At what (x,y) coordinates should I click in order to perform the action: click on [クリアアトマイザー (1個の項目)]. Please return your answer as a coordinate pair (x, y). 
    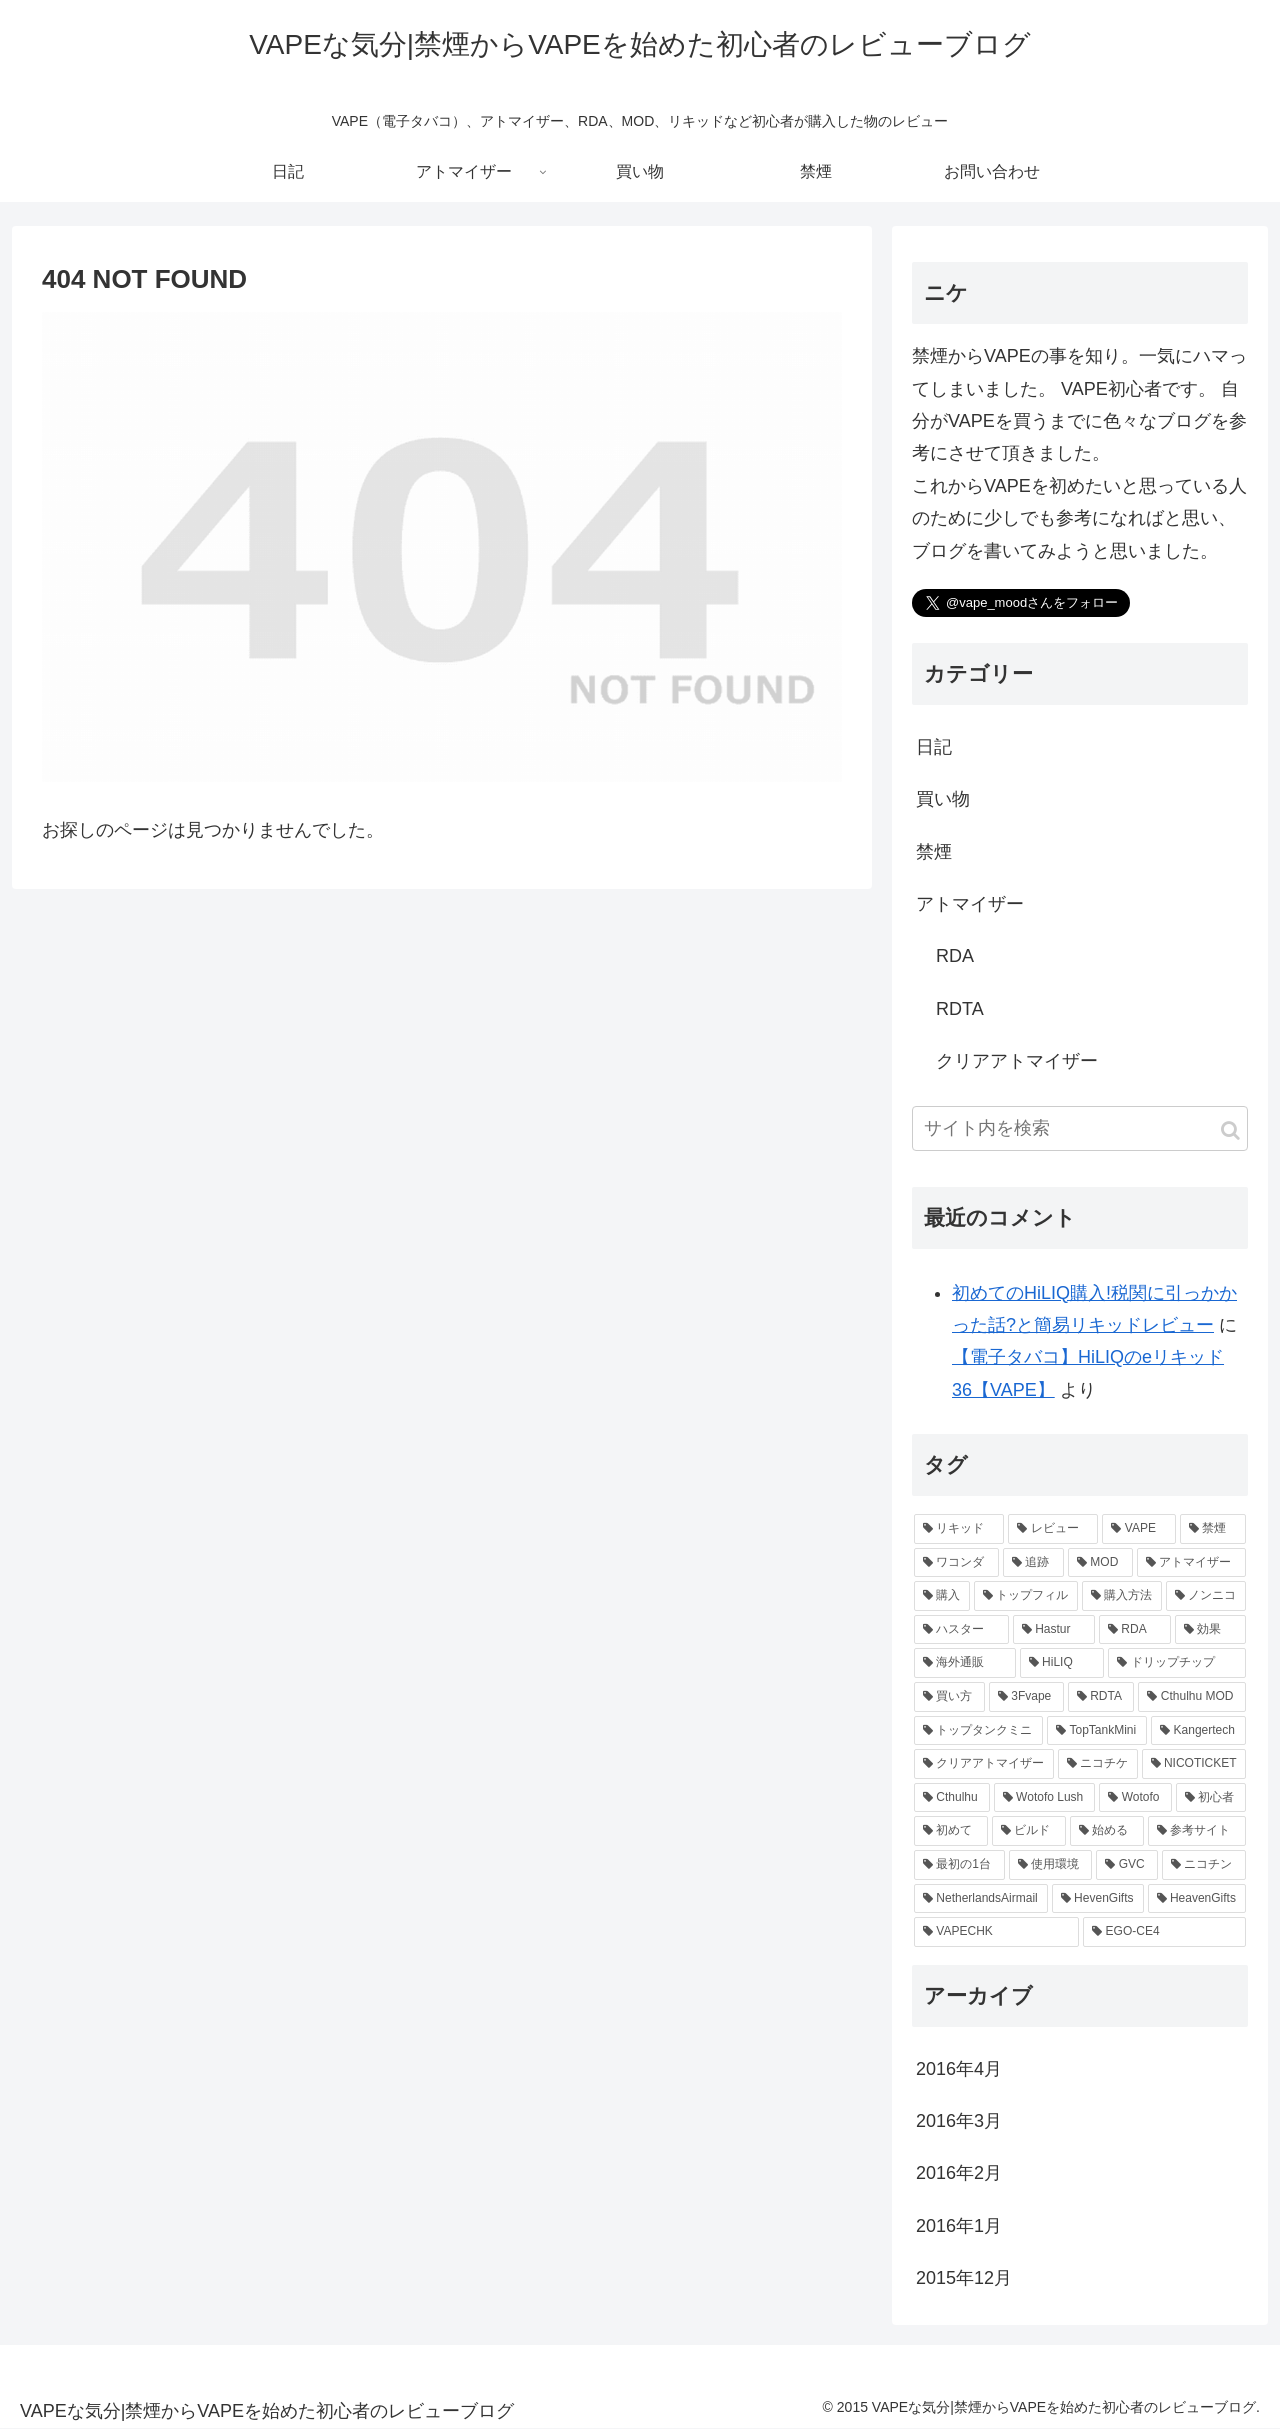
    Looking at the image, I should click on (984, 1764).